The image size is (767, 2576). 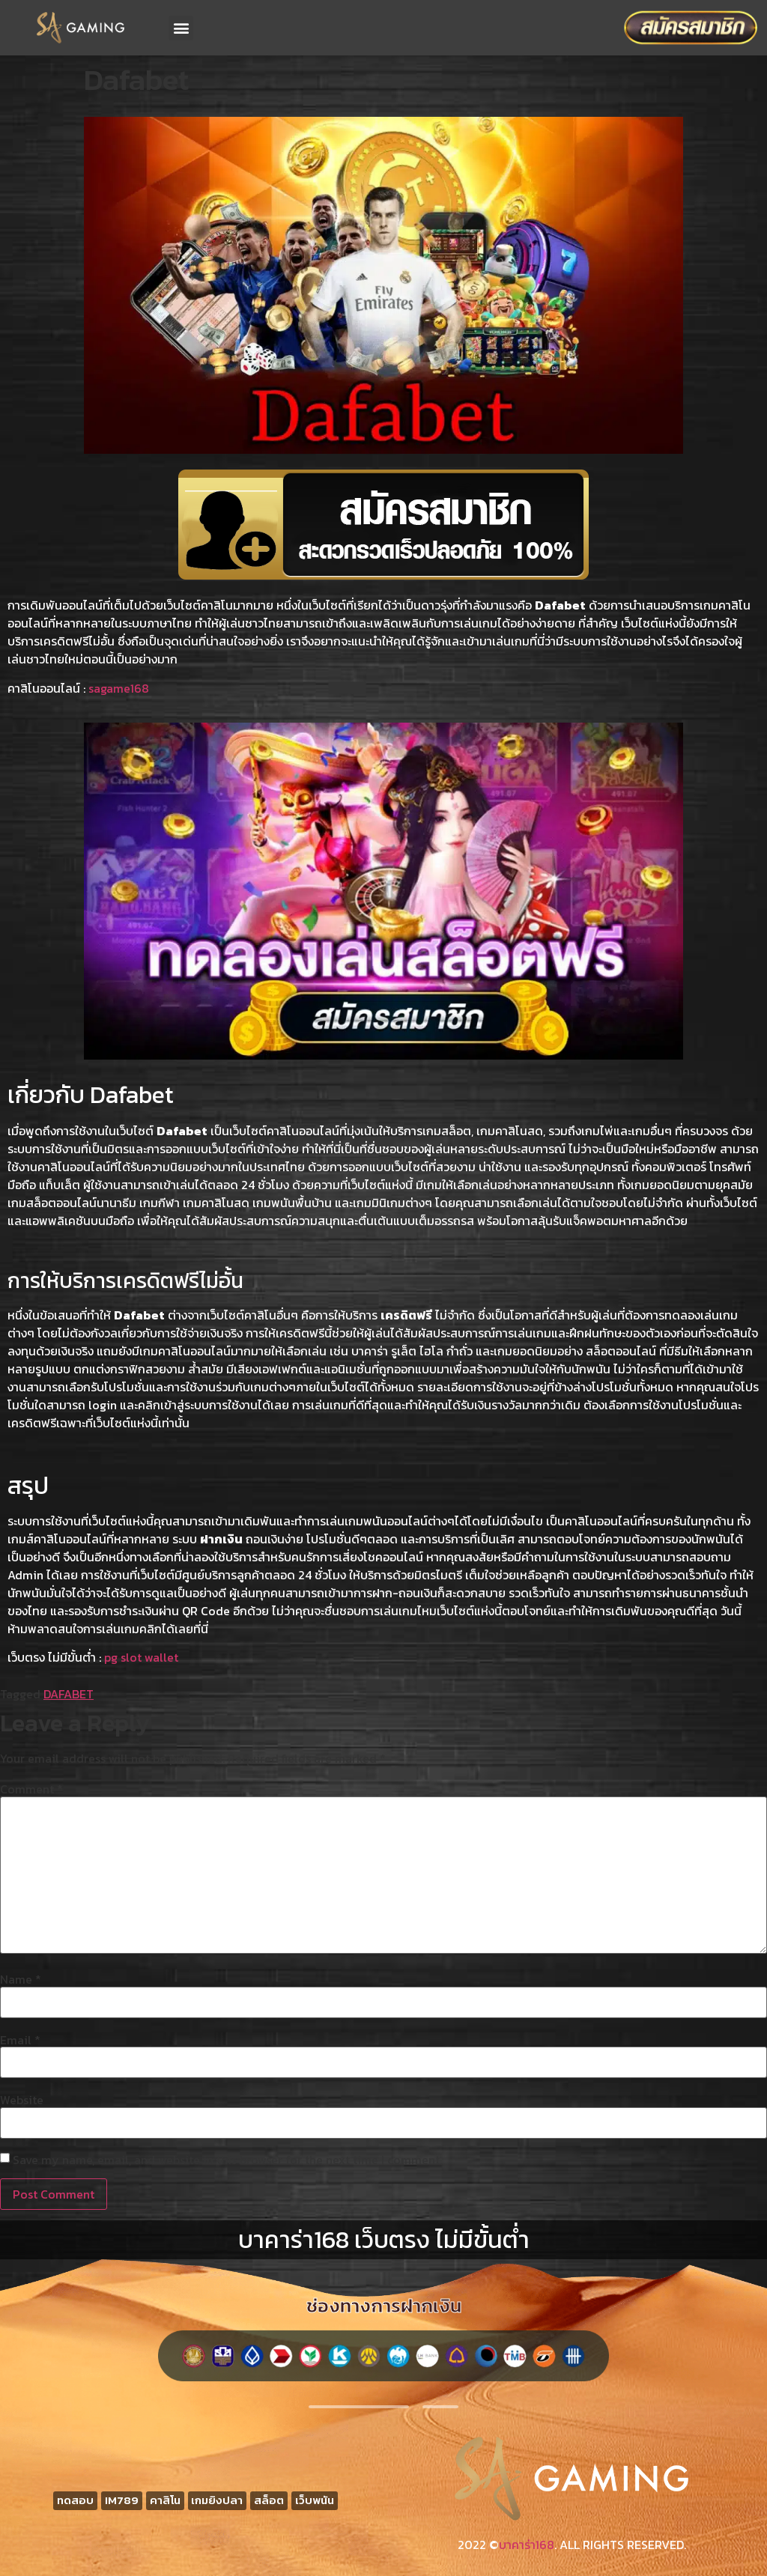 I want to click on Comment, so click(x=31, y=1789).